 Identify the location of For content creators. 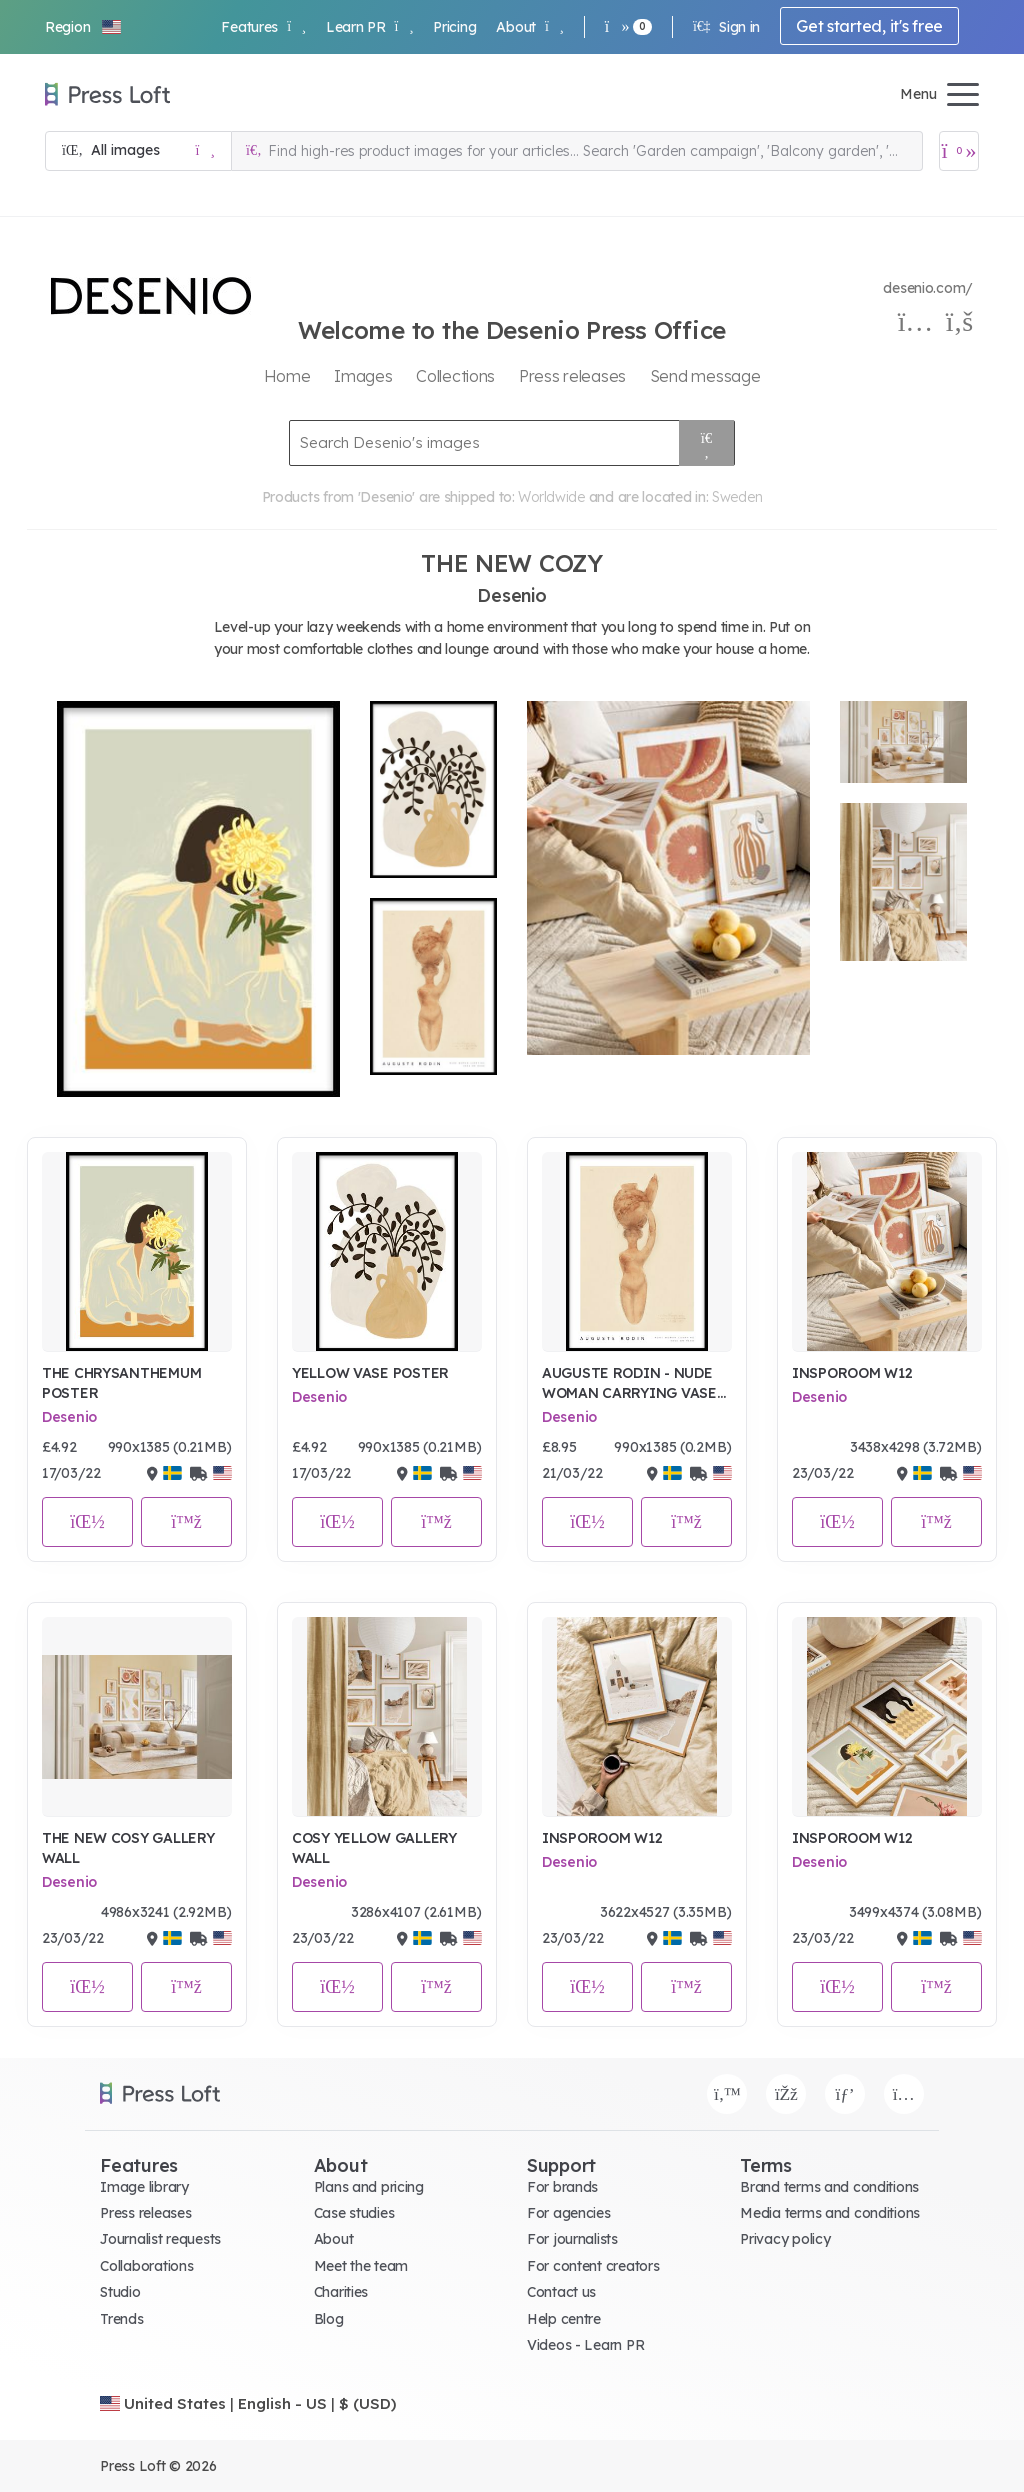
(593, 2266).